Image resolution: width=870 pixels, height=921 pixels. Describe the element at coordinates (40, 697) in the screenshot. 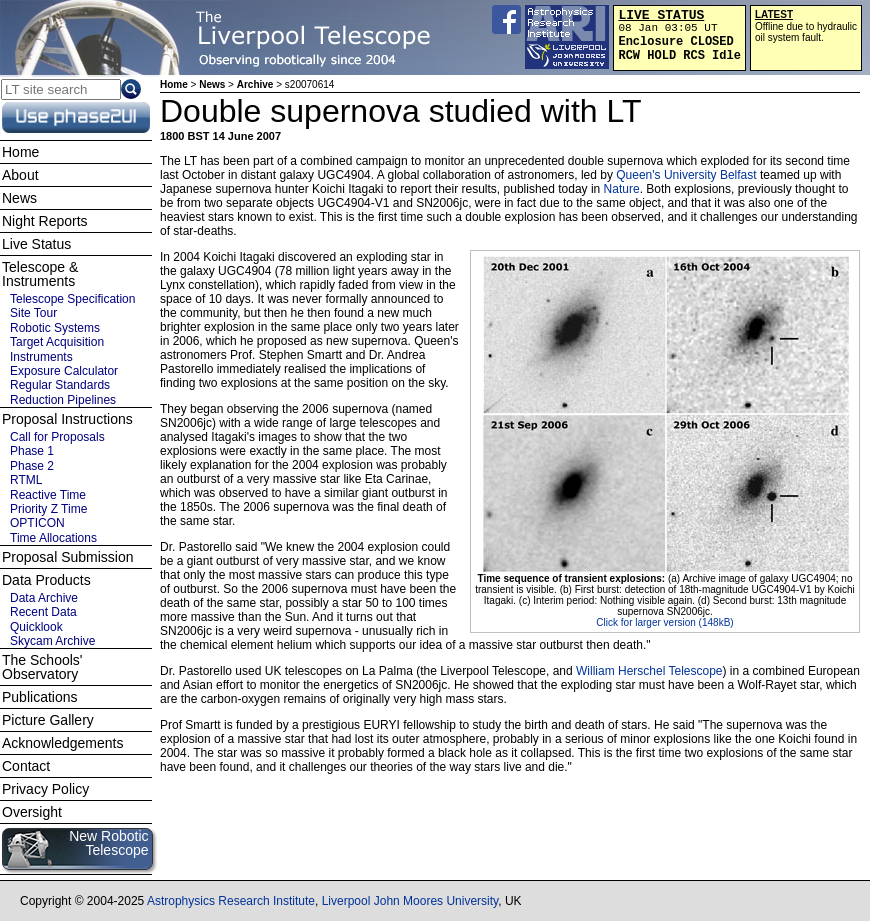

I see `Publications` at that location.